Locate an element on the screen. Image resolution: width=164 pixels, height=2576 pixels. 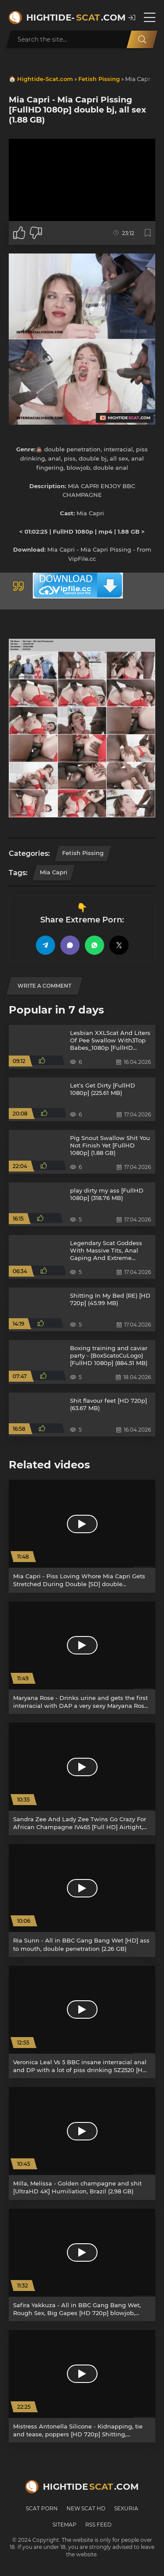
[Sandra Zee And Lady Zee Twins Go Crazy For African Champagne IV465 [Full HD] Airtight, Twins (5.26 GB)] is located at coordinates (82, 1779).